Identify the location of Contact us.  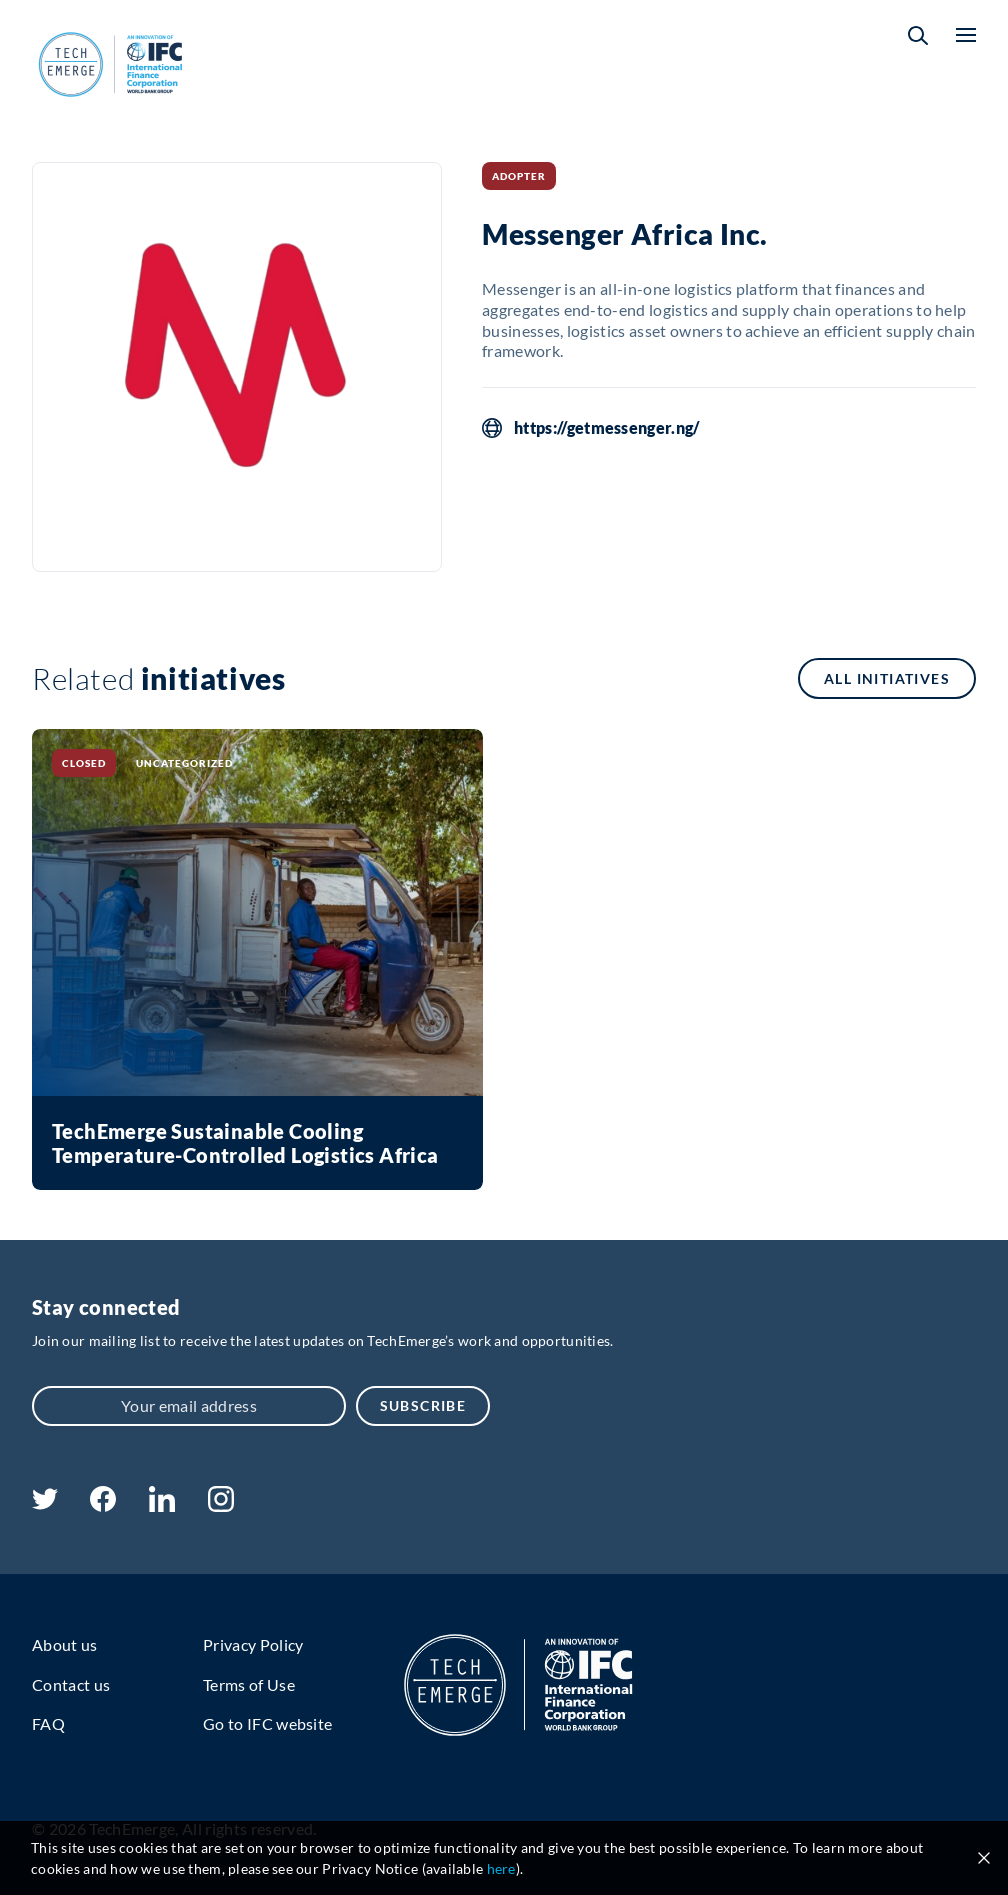
(71, 1684).